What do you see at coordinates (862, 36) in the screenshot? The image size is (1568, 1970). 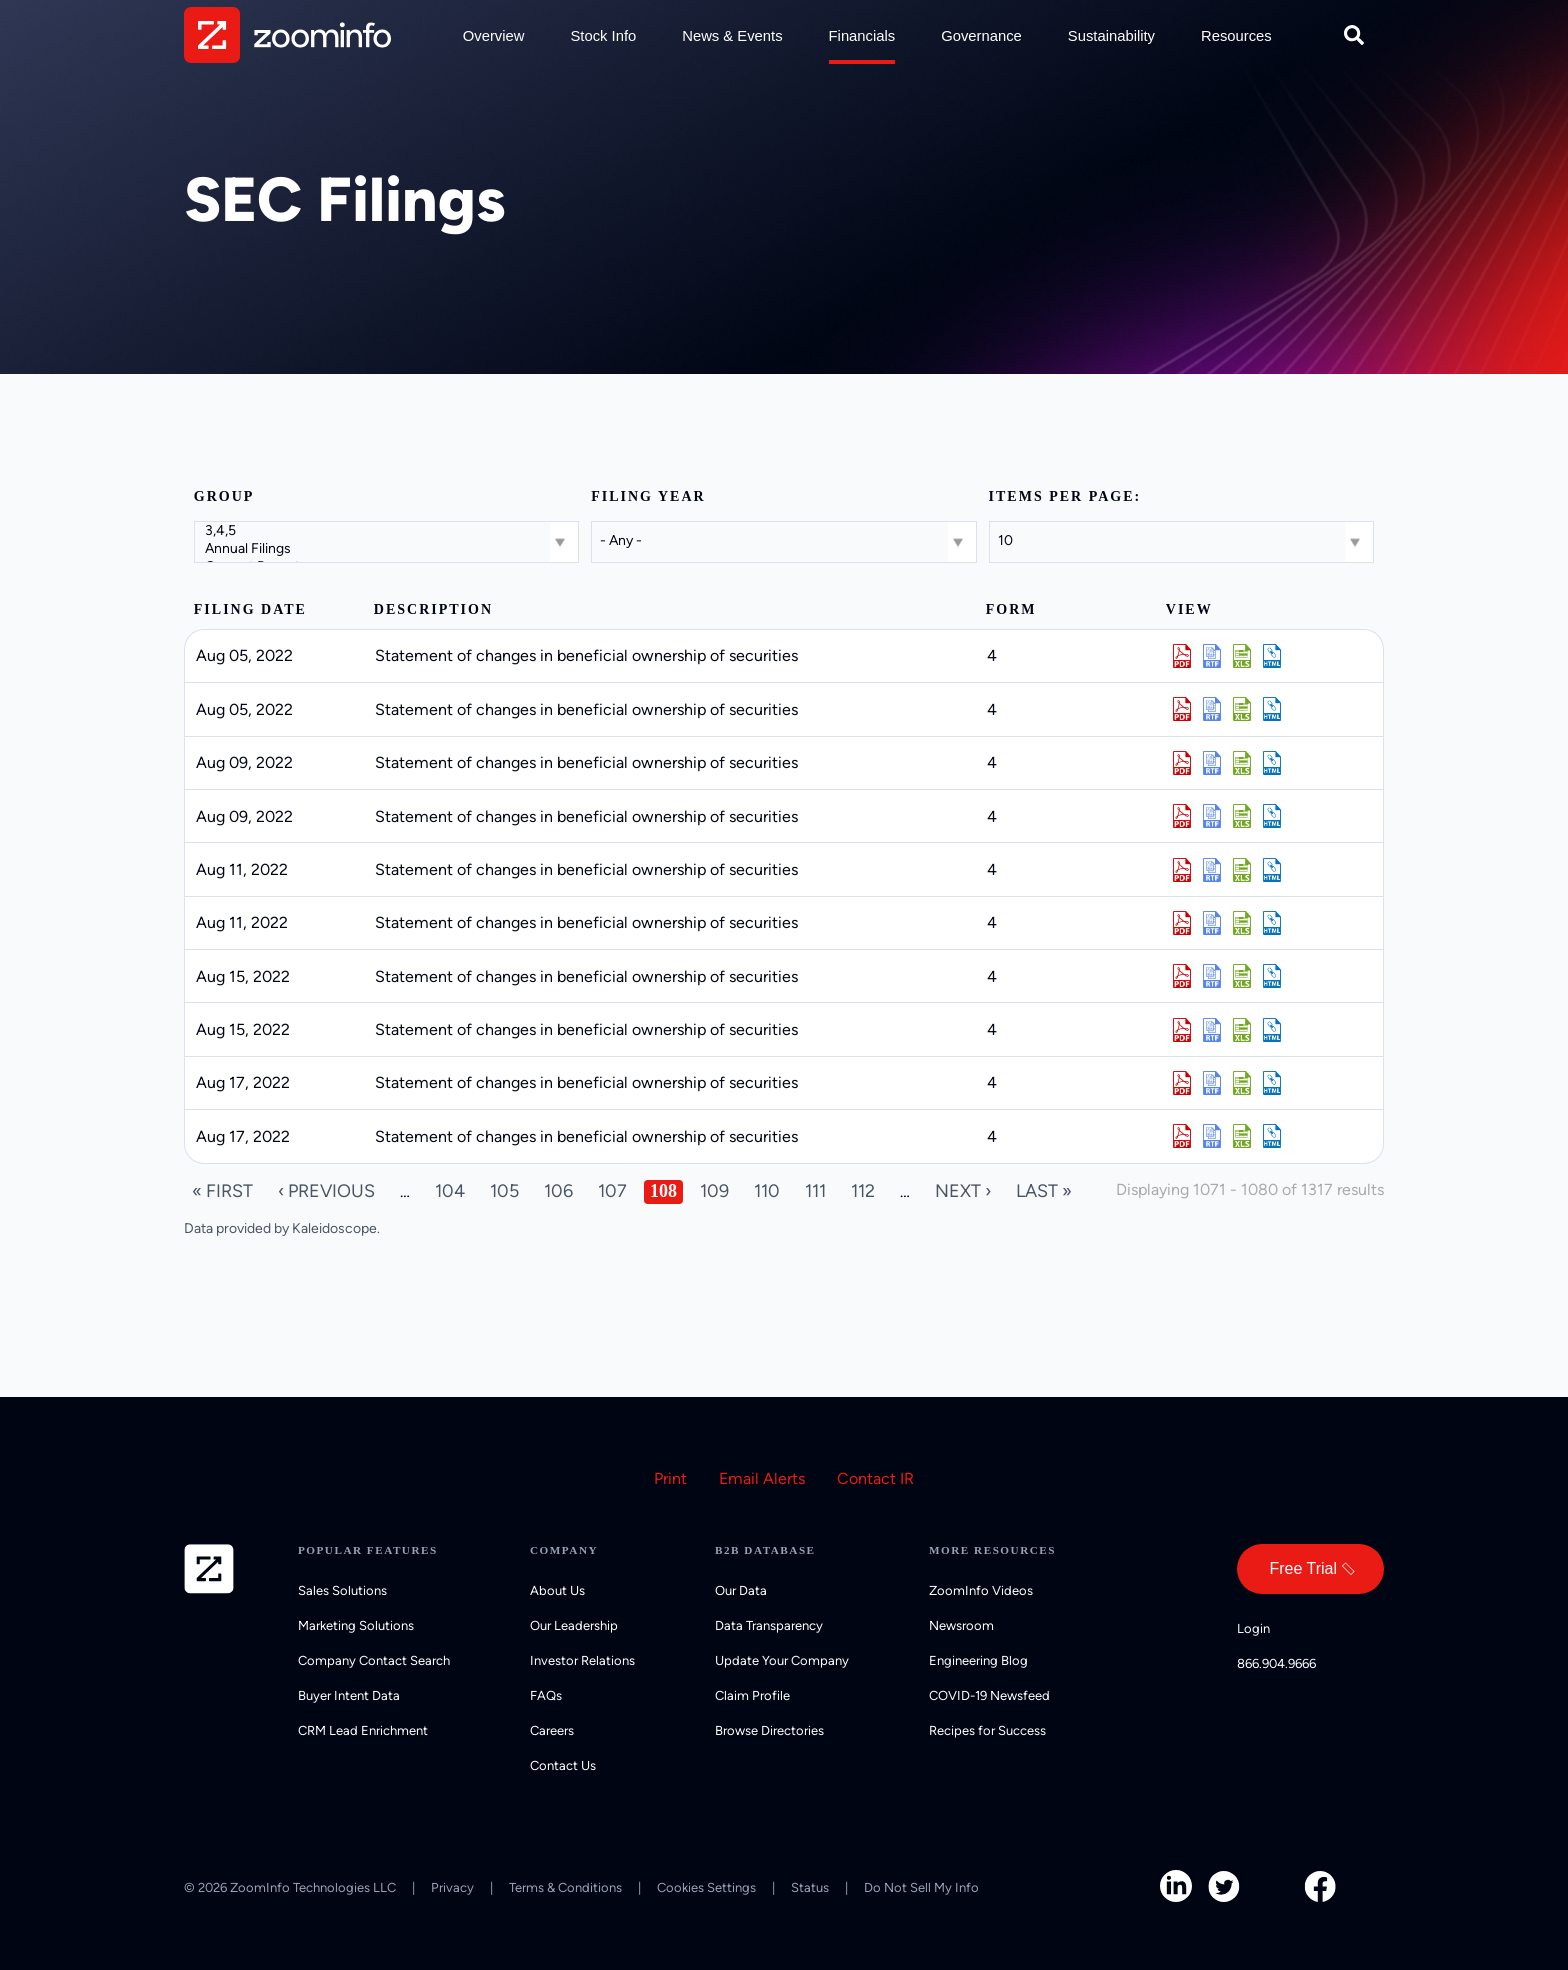 I see `Financials` at bounding box center [862, 36].